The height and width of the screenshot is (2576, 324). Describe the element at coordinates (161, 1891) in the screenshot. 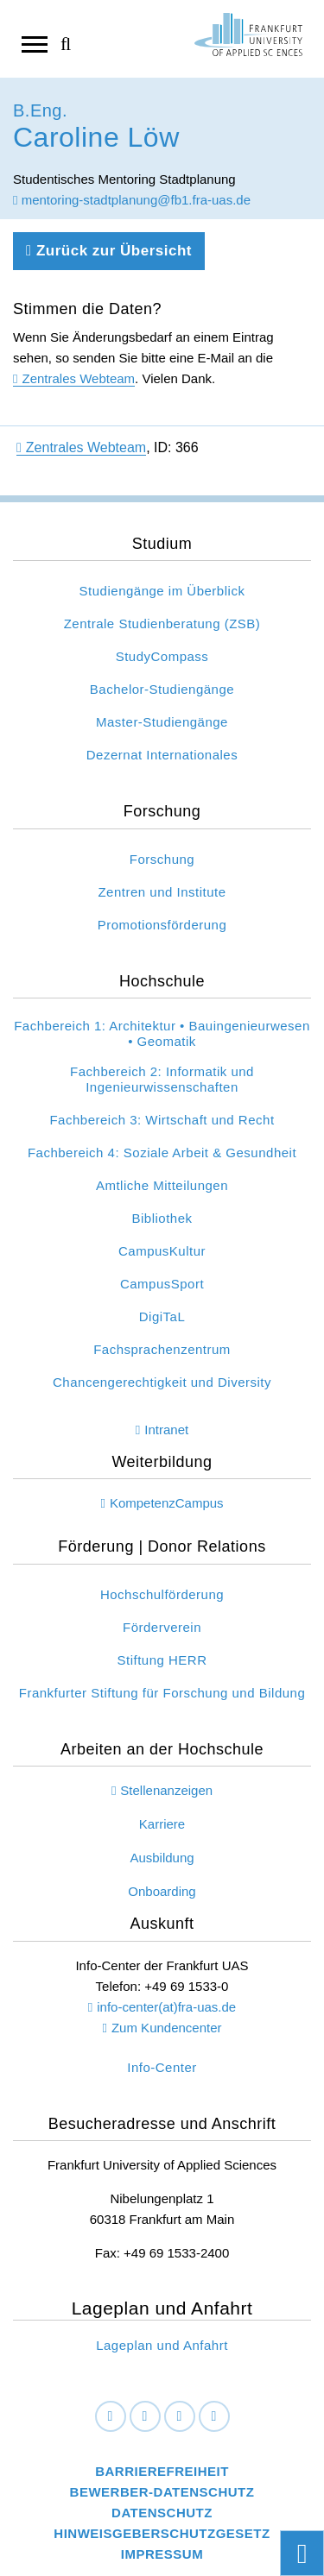

I see `Onboarding` at that location.